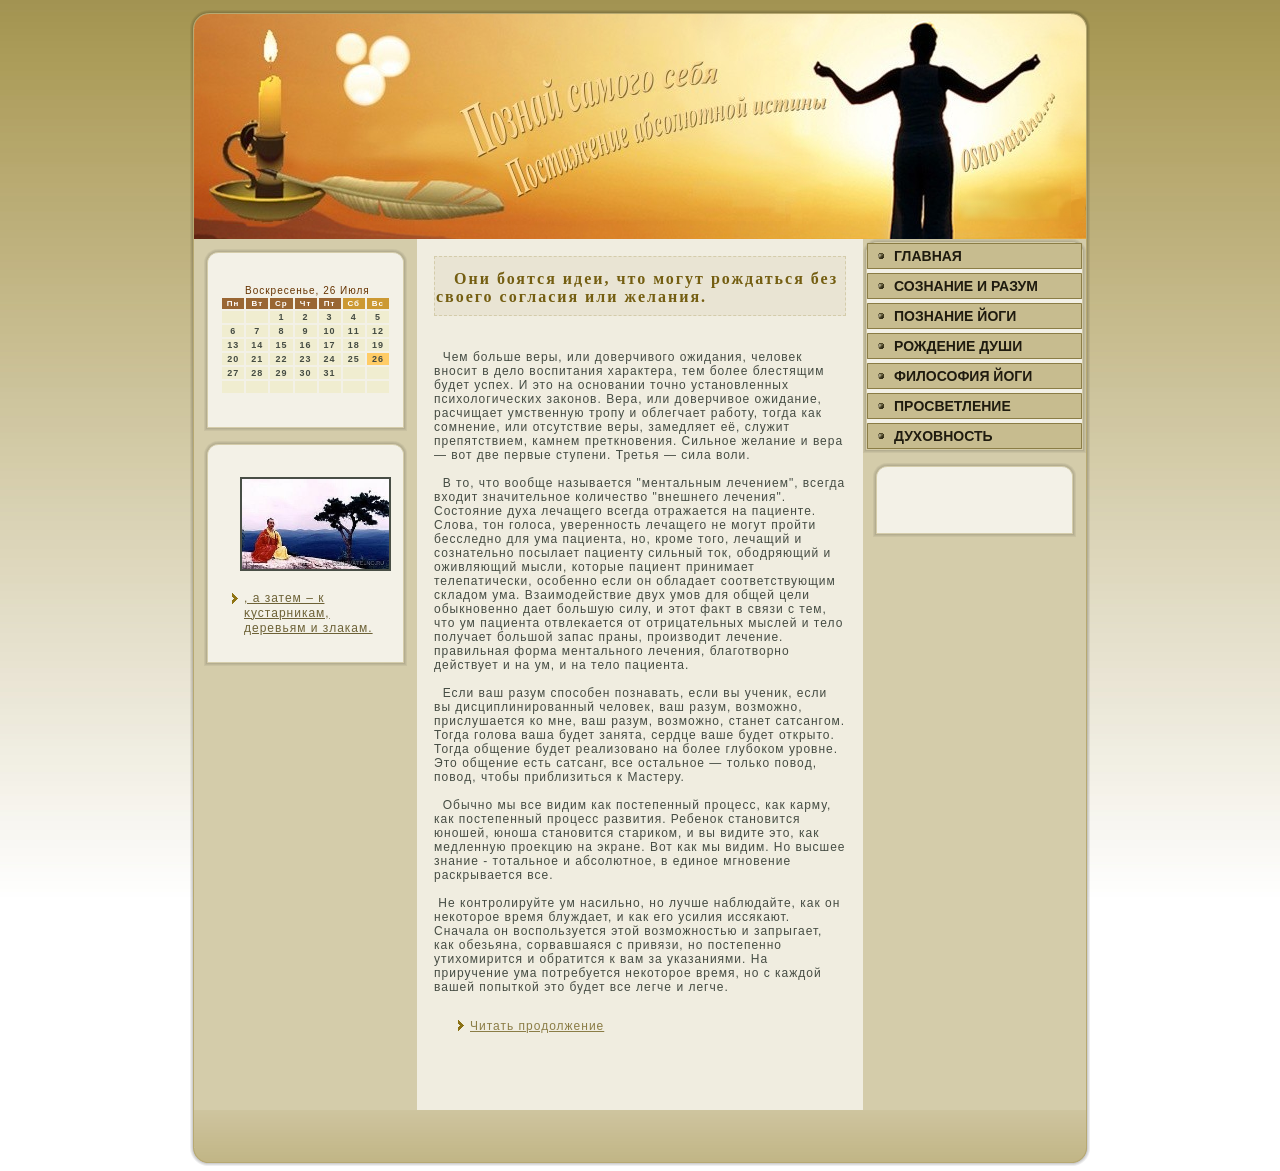  I want to click on 23, so click(306, 359).